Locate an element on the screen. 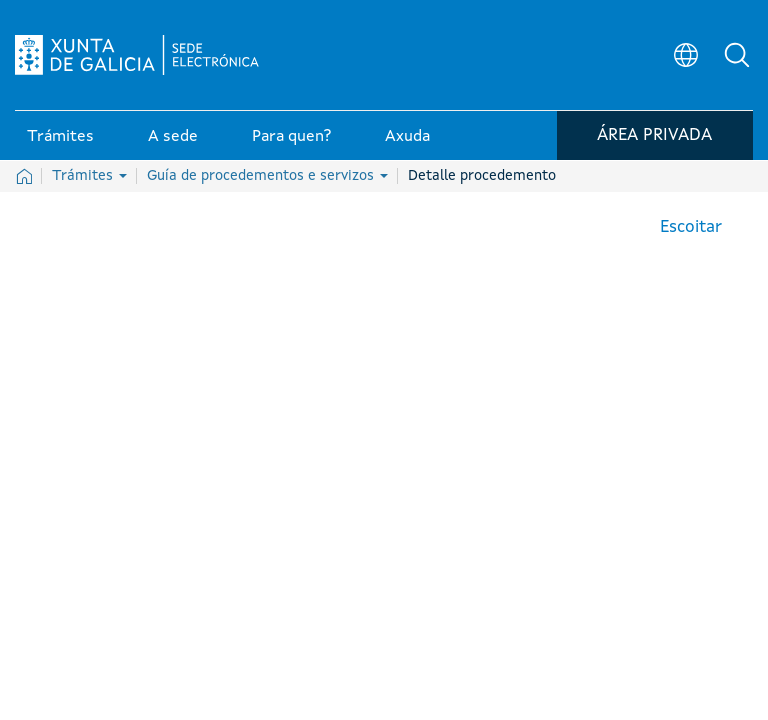 This screenshot has height=720, width=768. [button] is located at coordinates (738, 56).